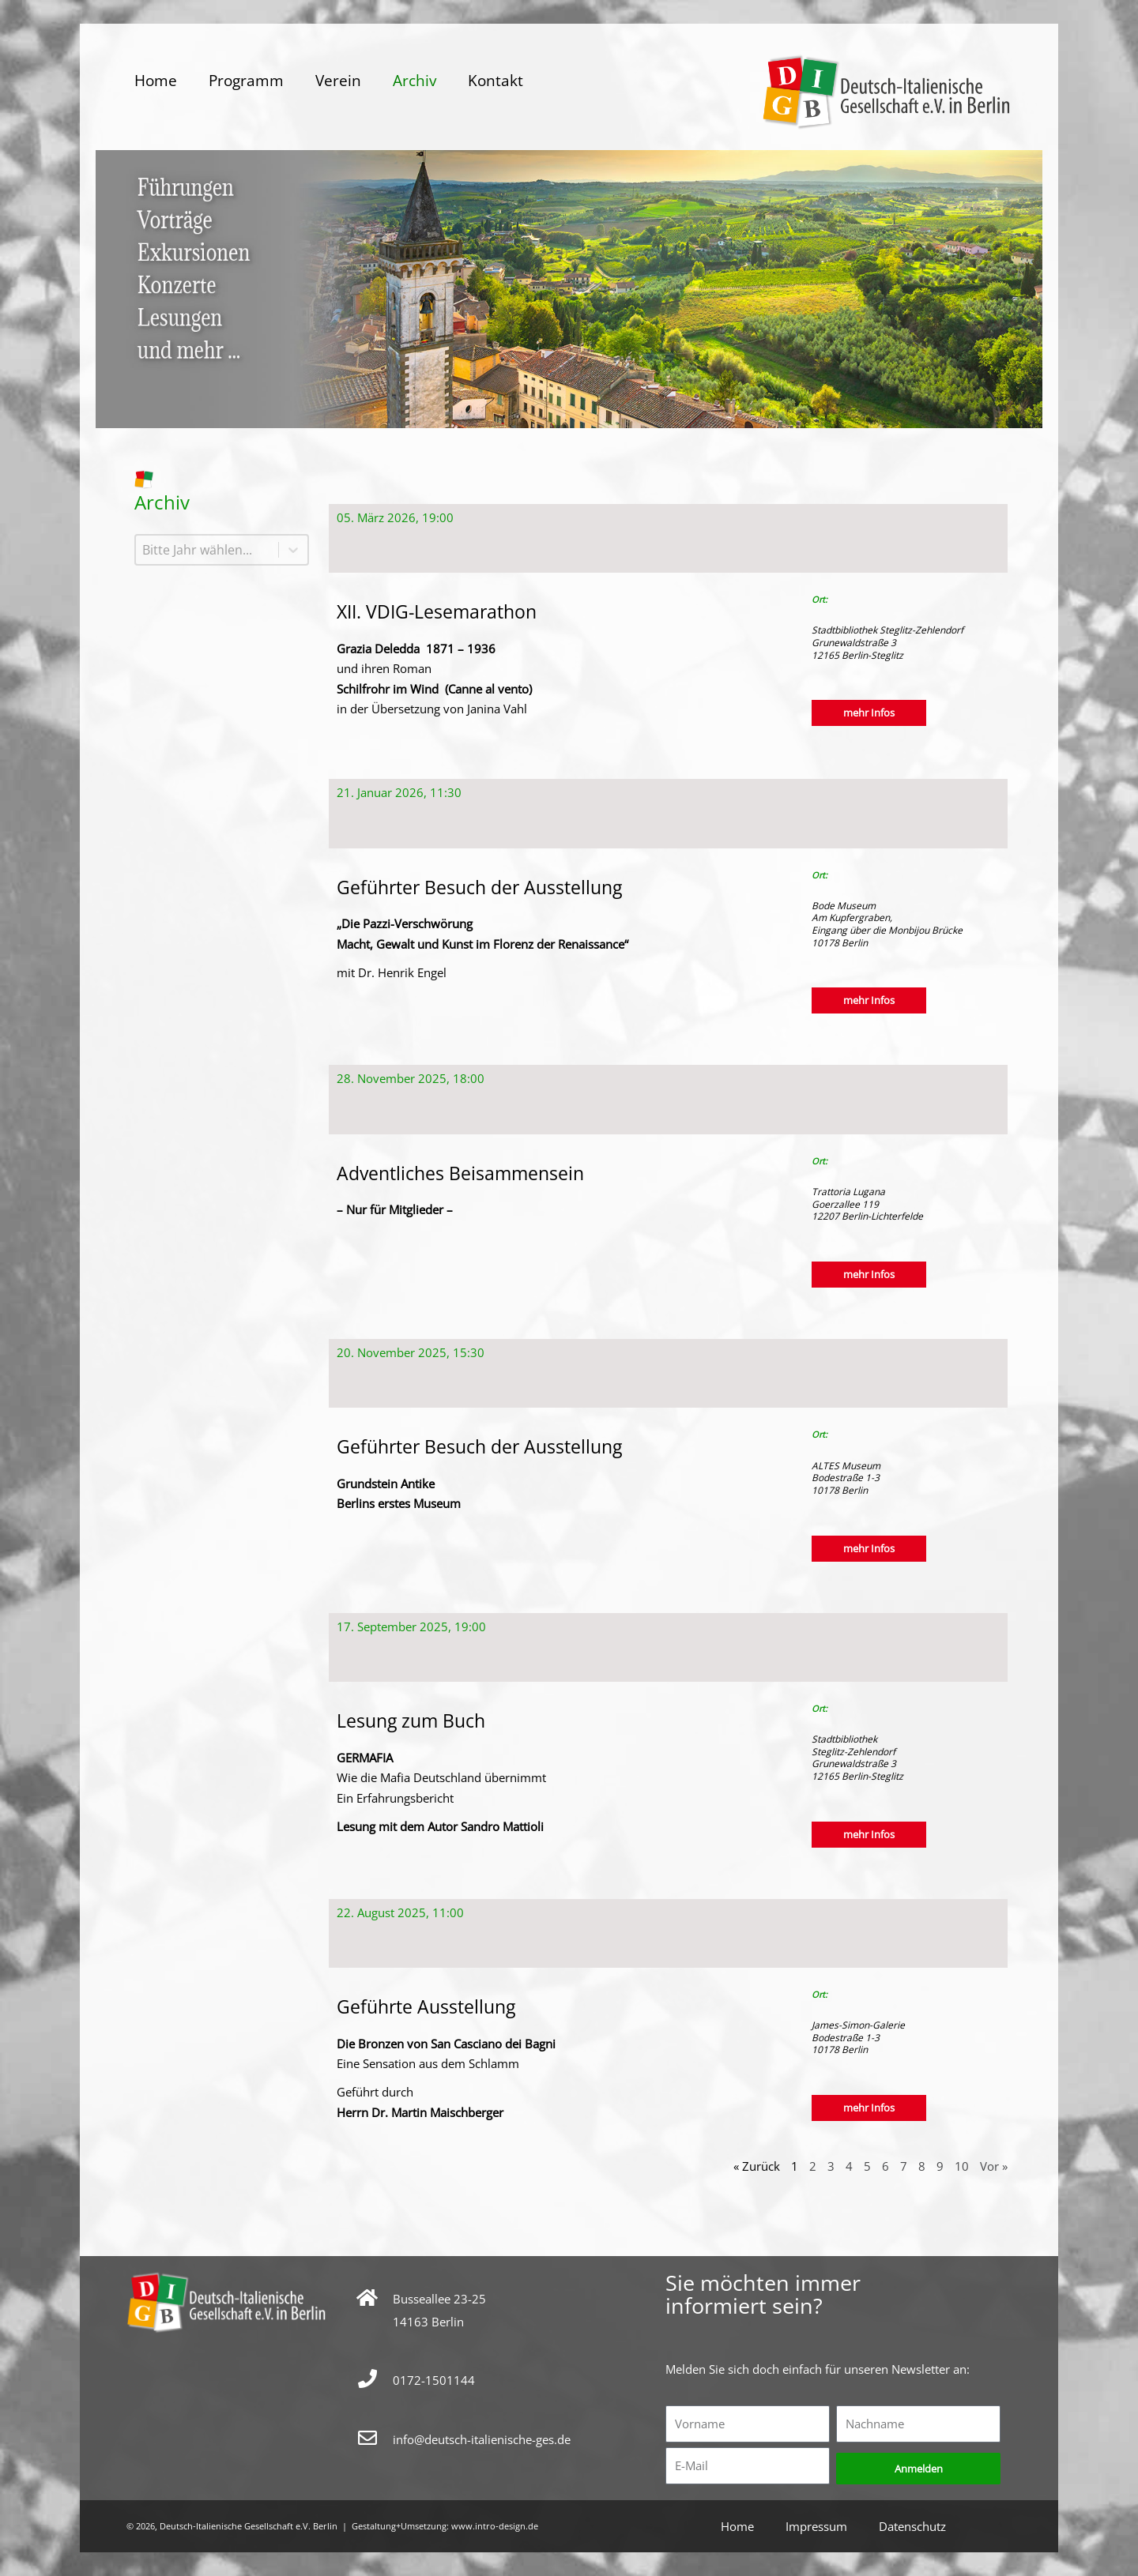 The height and width of the screenshot is (2576, 1138). I want to click on Kontakt, so click(495, 80).